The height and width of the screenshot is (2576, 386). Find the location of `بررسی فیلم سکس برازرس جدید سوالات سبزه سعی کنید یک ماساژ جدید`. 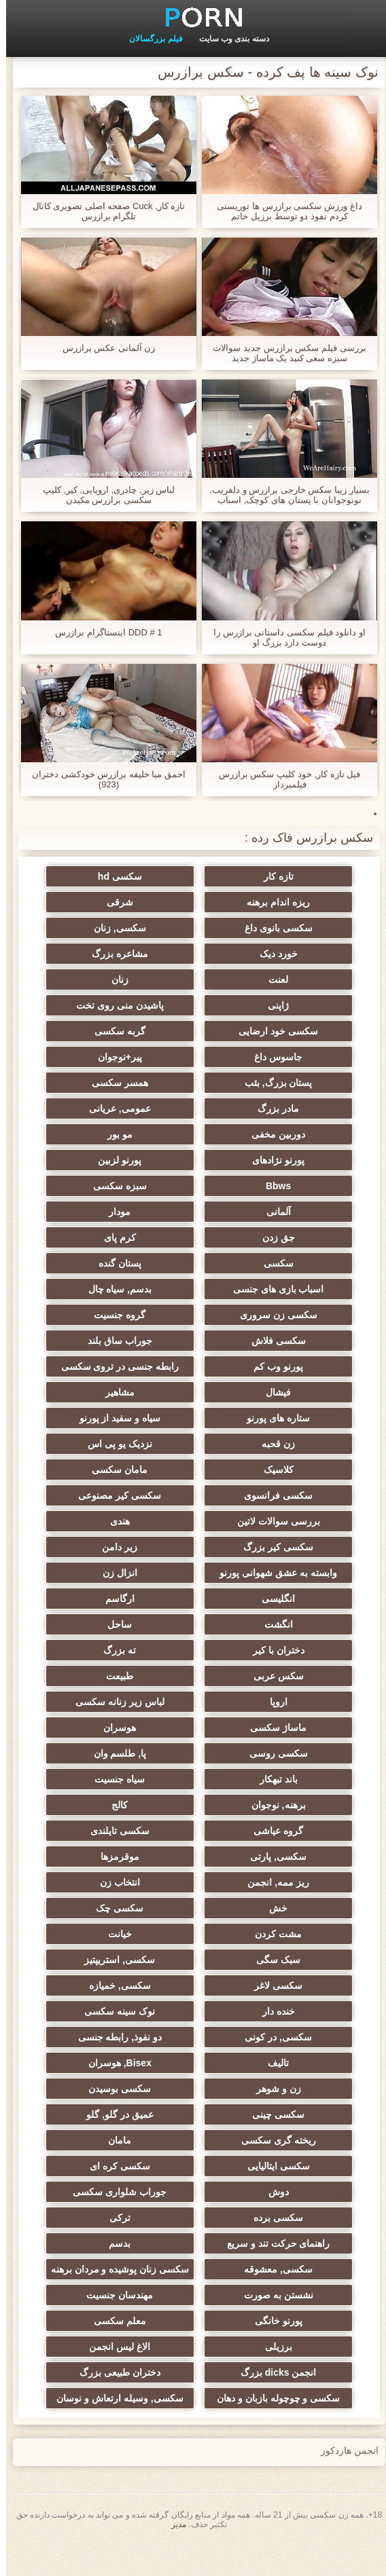

بررسی فیلم سکس برازرس جدید سوالات سبزه سعی کنید یک ماساژ جدید is located at coordinates (283, 353).